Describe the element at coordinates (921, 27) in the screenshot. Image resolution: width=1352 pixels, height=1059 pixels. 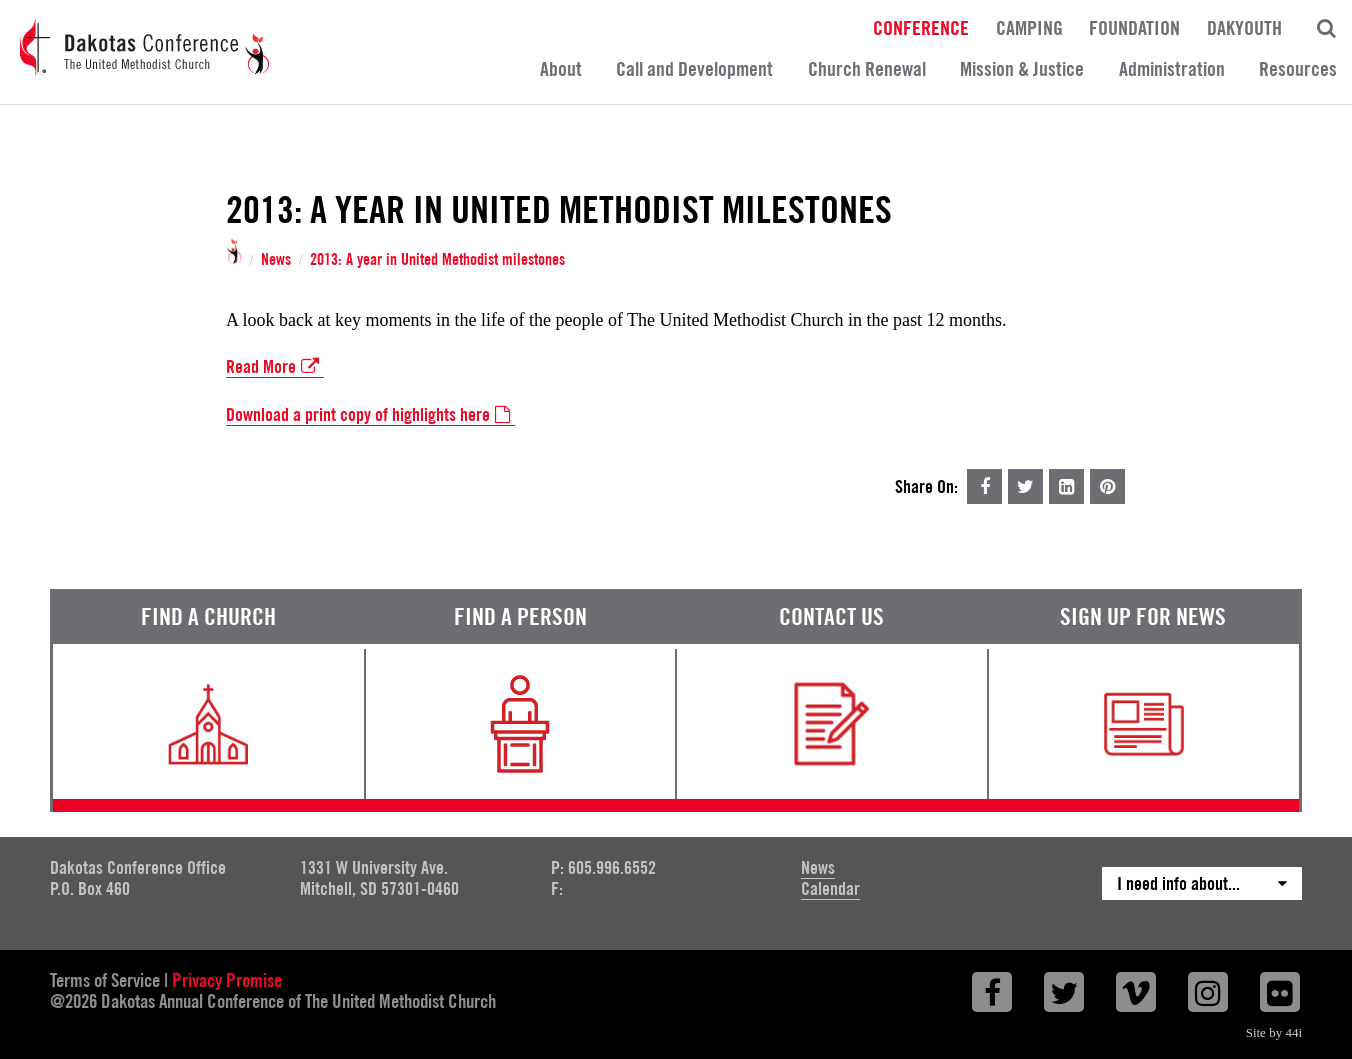
I see `Conference` at that location.